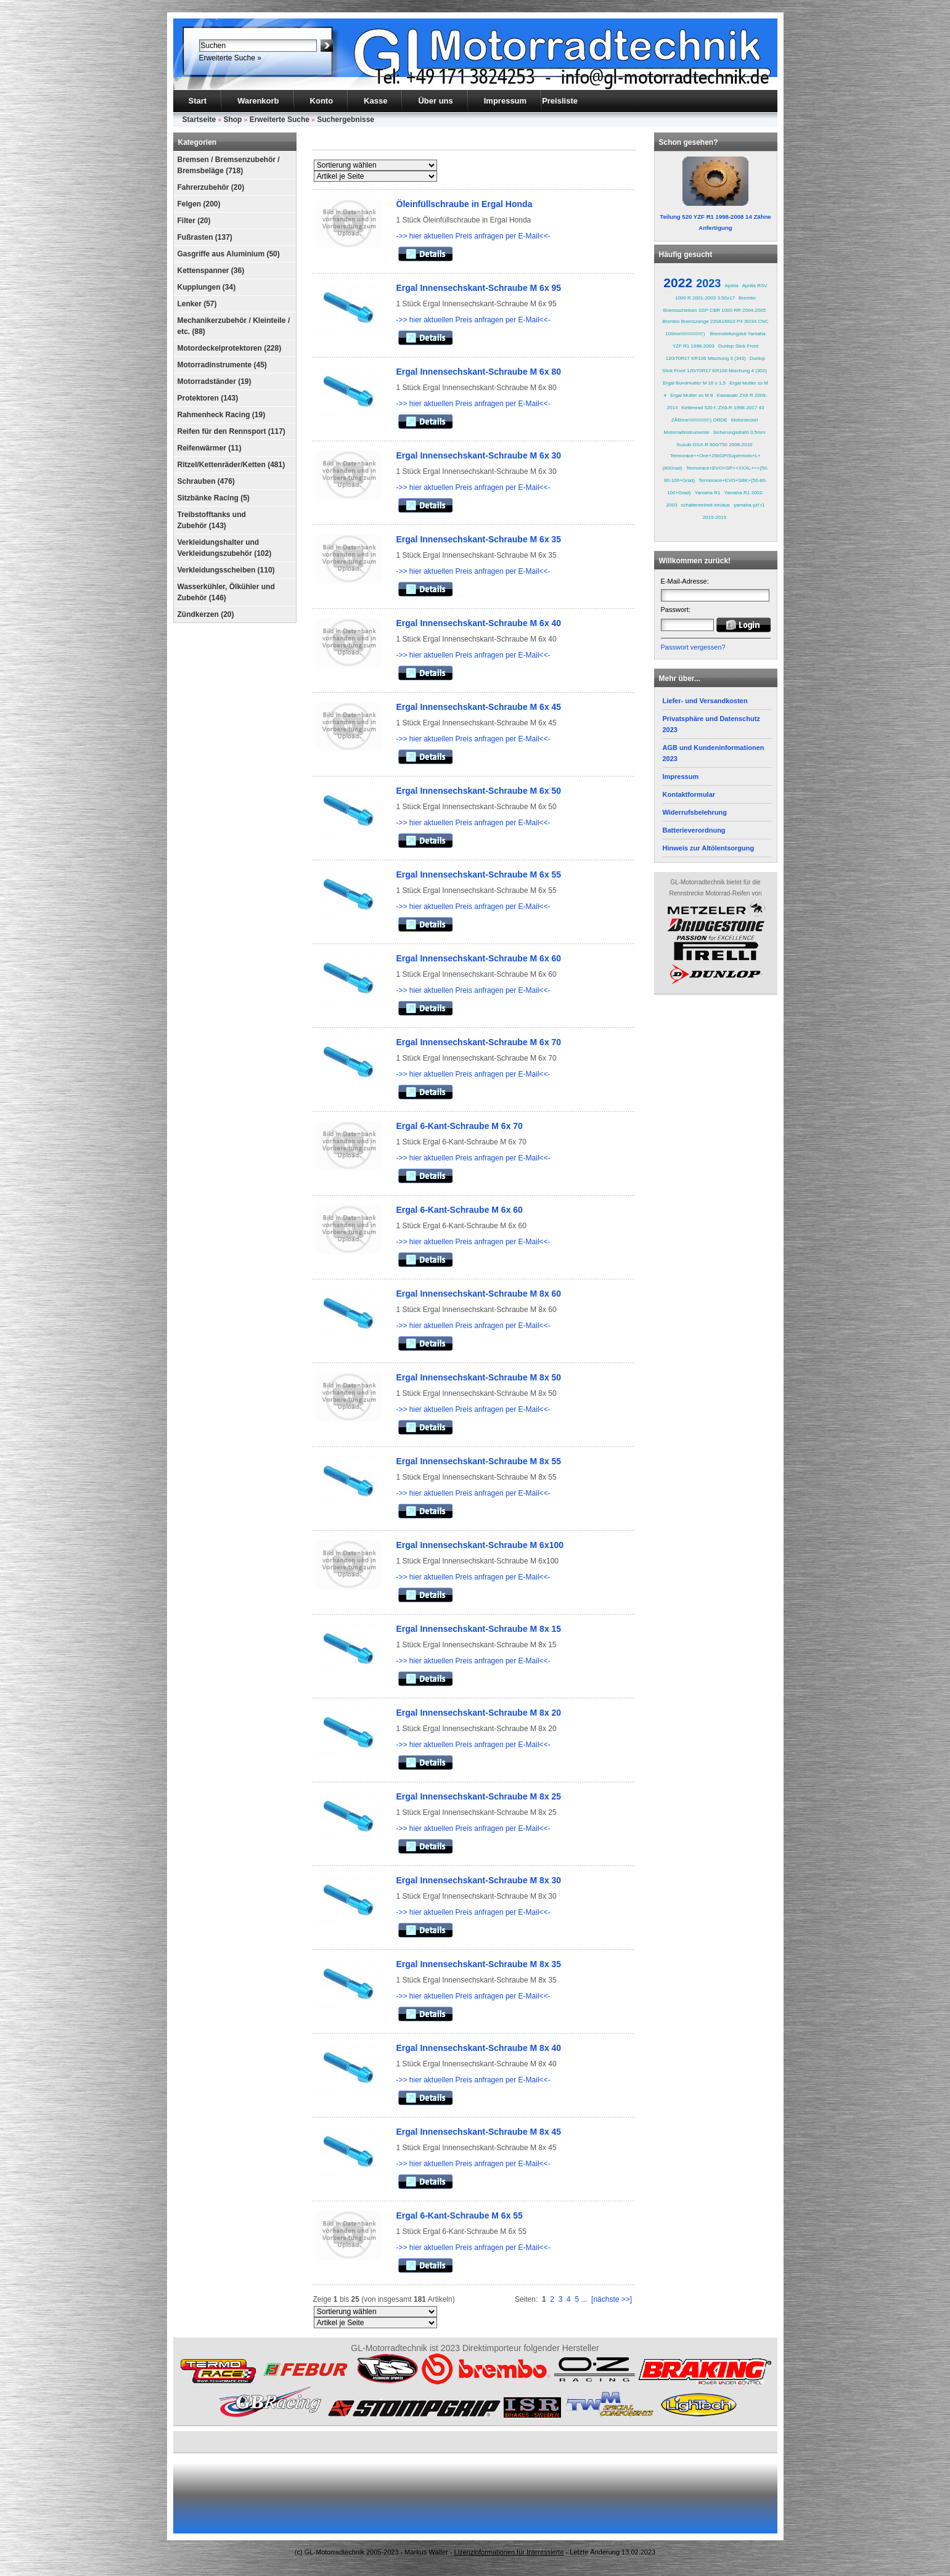  Describe the element at coordinates (694, 383) in the screenshot. I see `Ergal Bundmutter M 16 x 1,5` at that location.